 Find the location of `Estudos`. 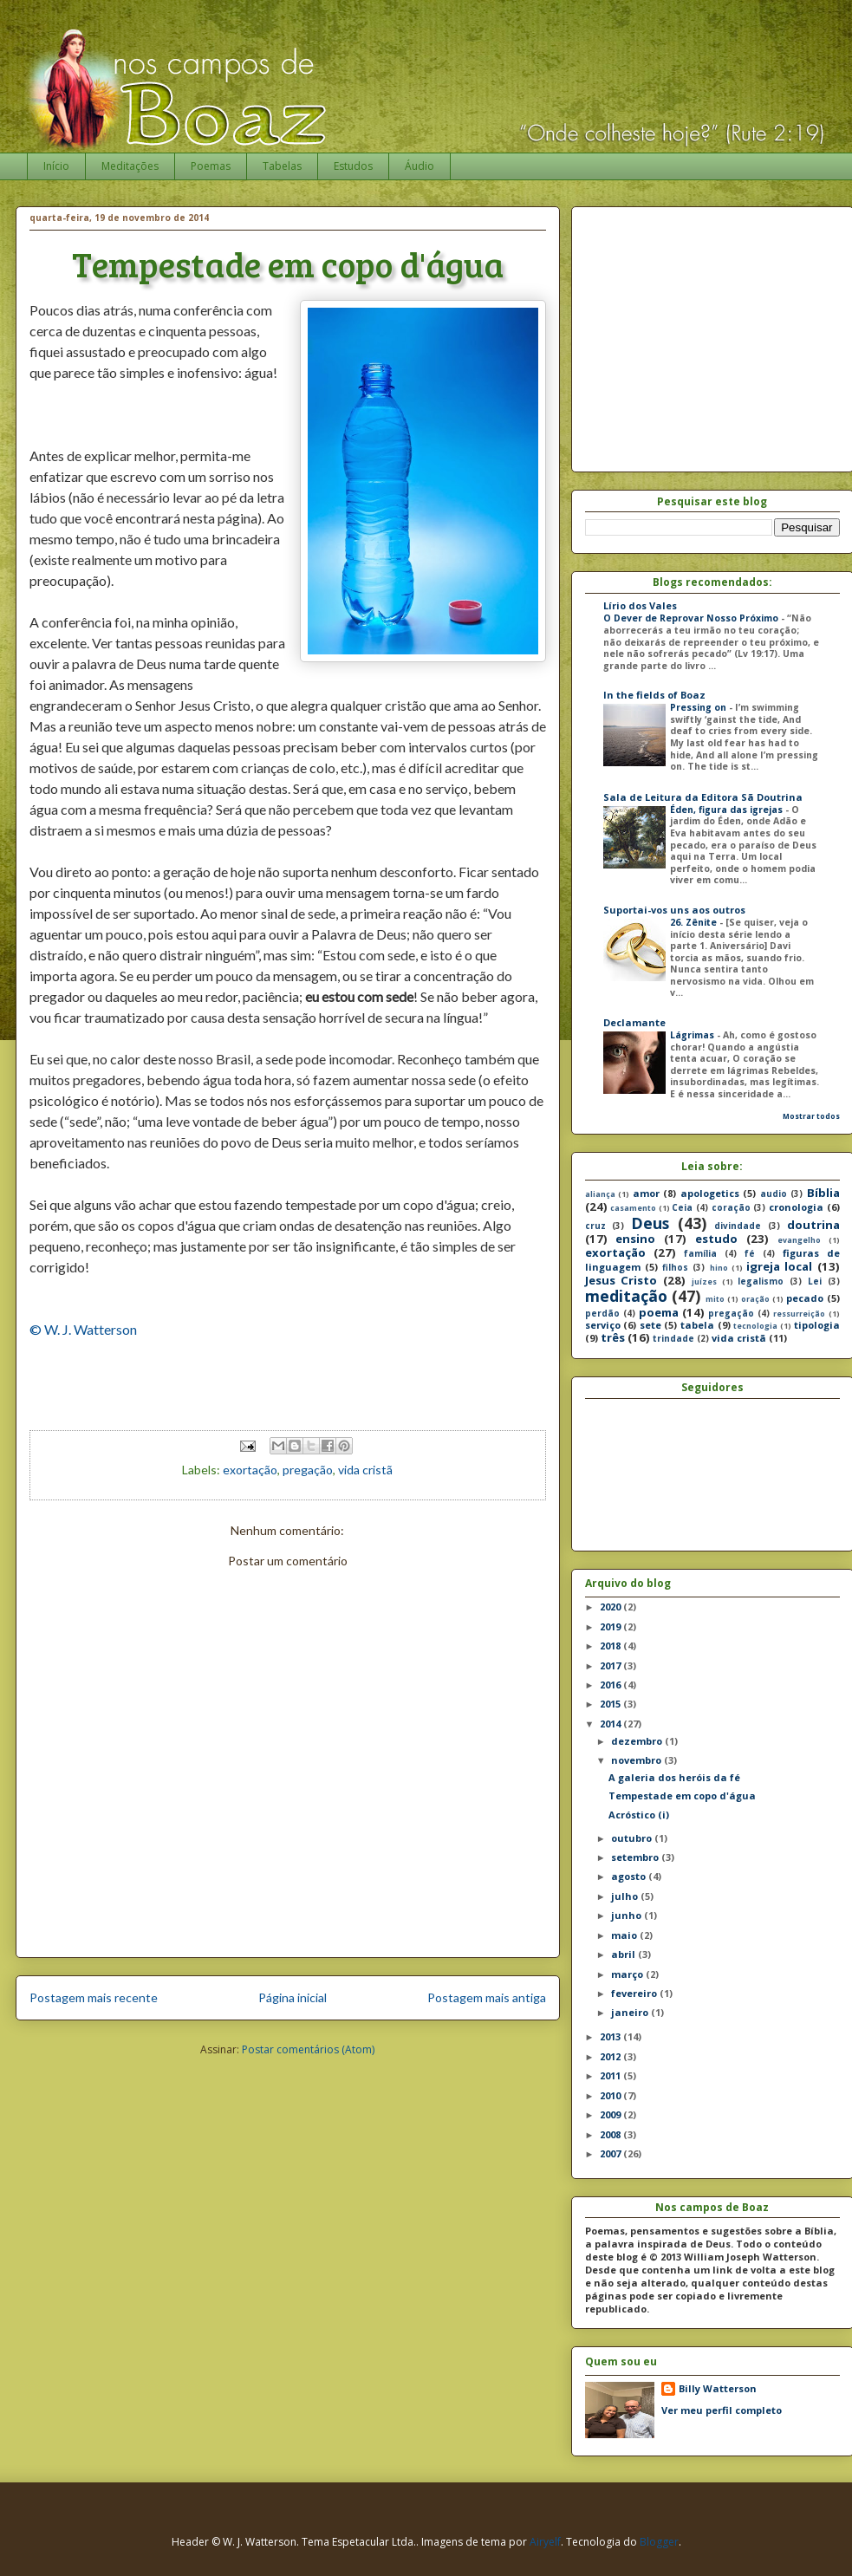

Estudos is located at coordinates (353, 166).